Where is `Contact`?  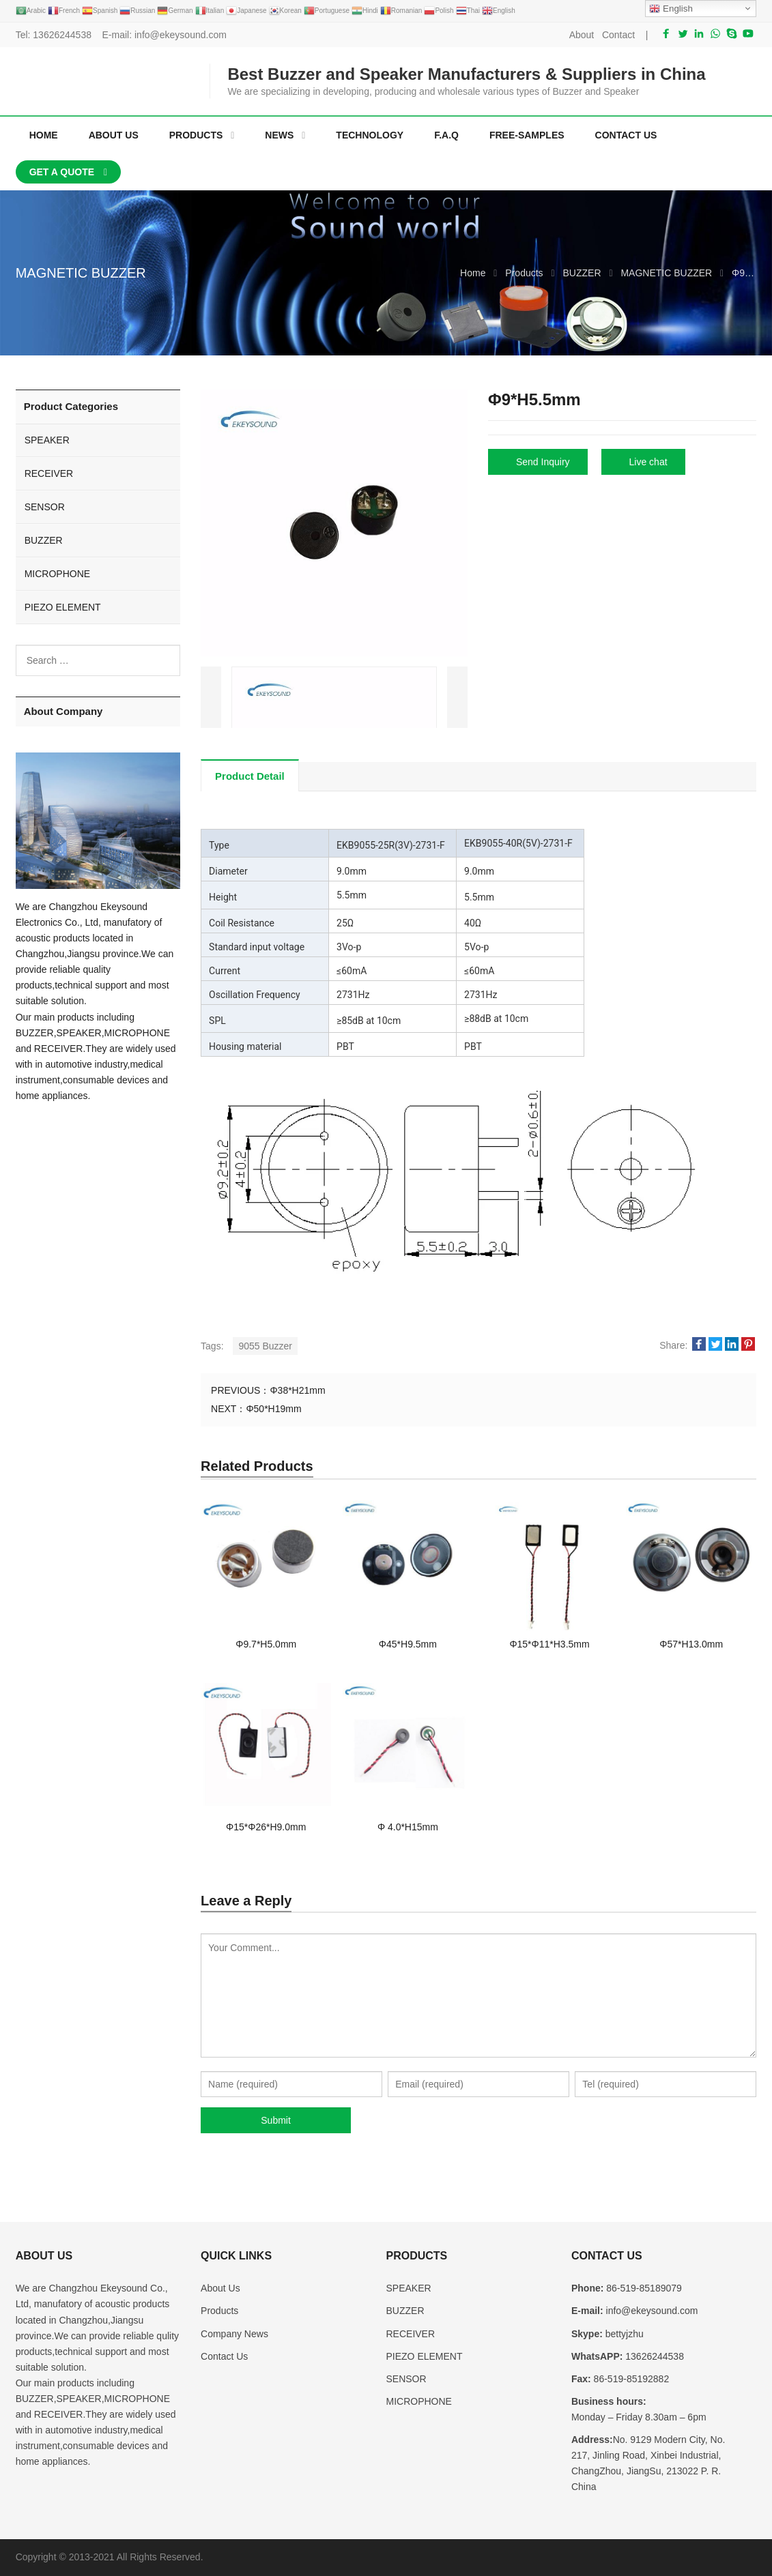
Contact is located at coordinates (618, 34).